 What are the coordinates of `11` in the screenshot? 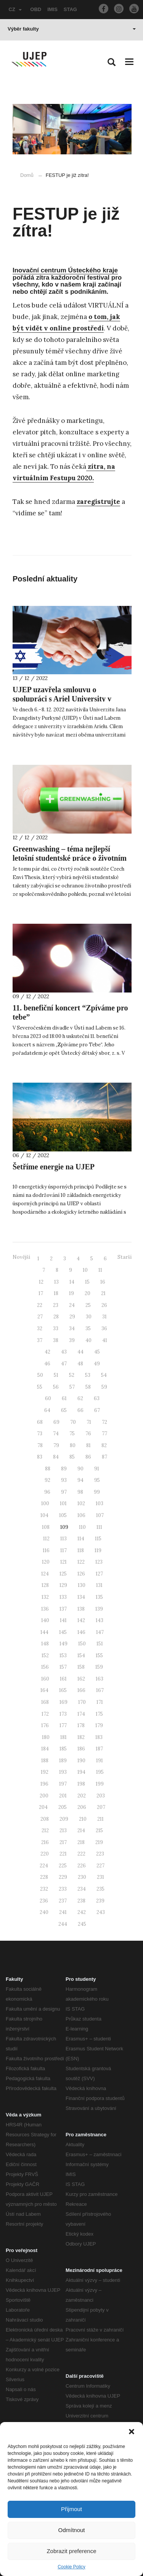 It's located at (100, 1270).